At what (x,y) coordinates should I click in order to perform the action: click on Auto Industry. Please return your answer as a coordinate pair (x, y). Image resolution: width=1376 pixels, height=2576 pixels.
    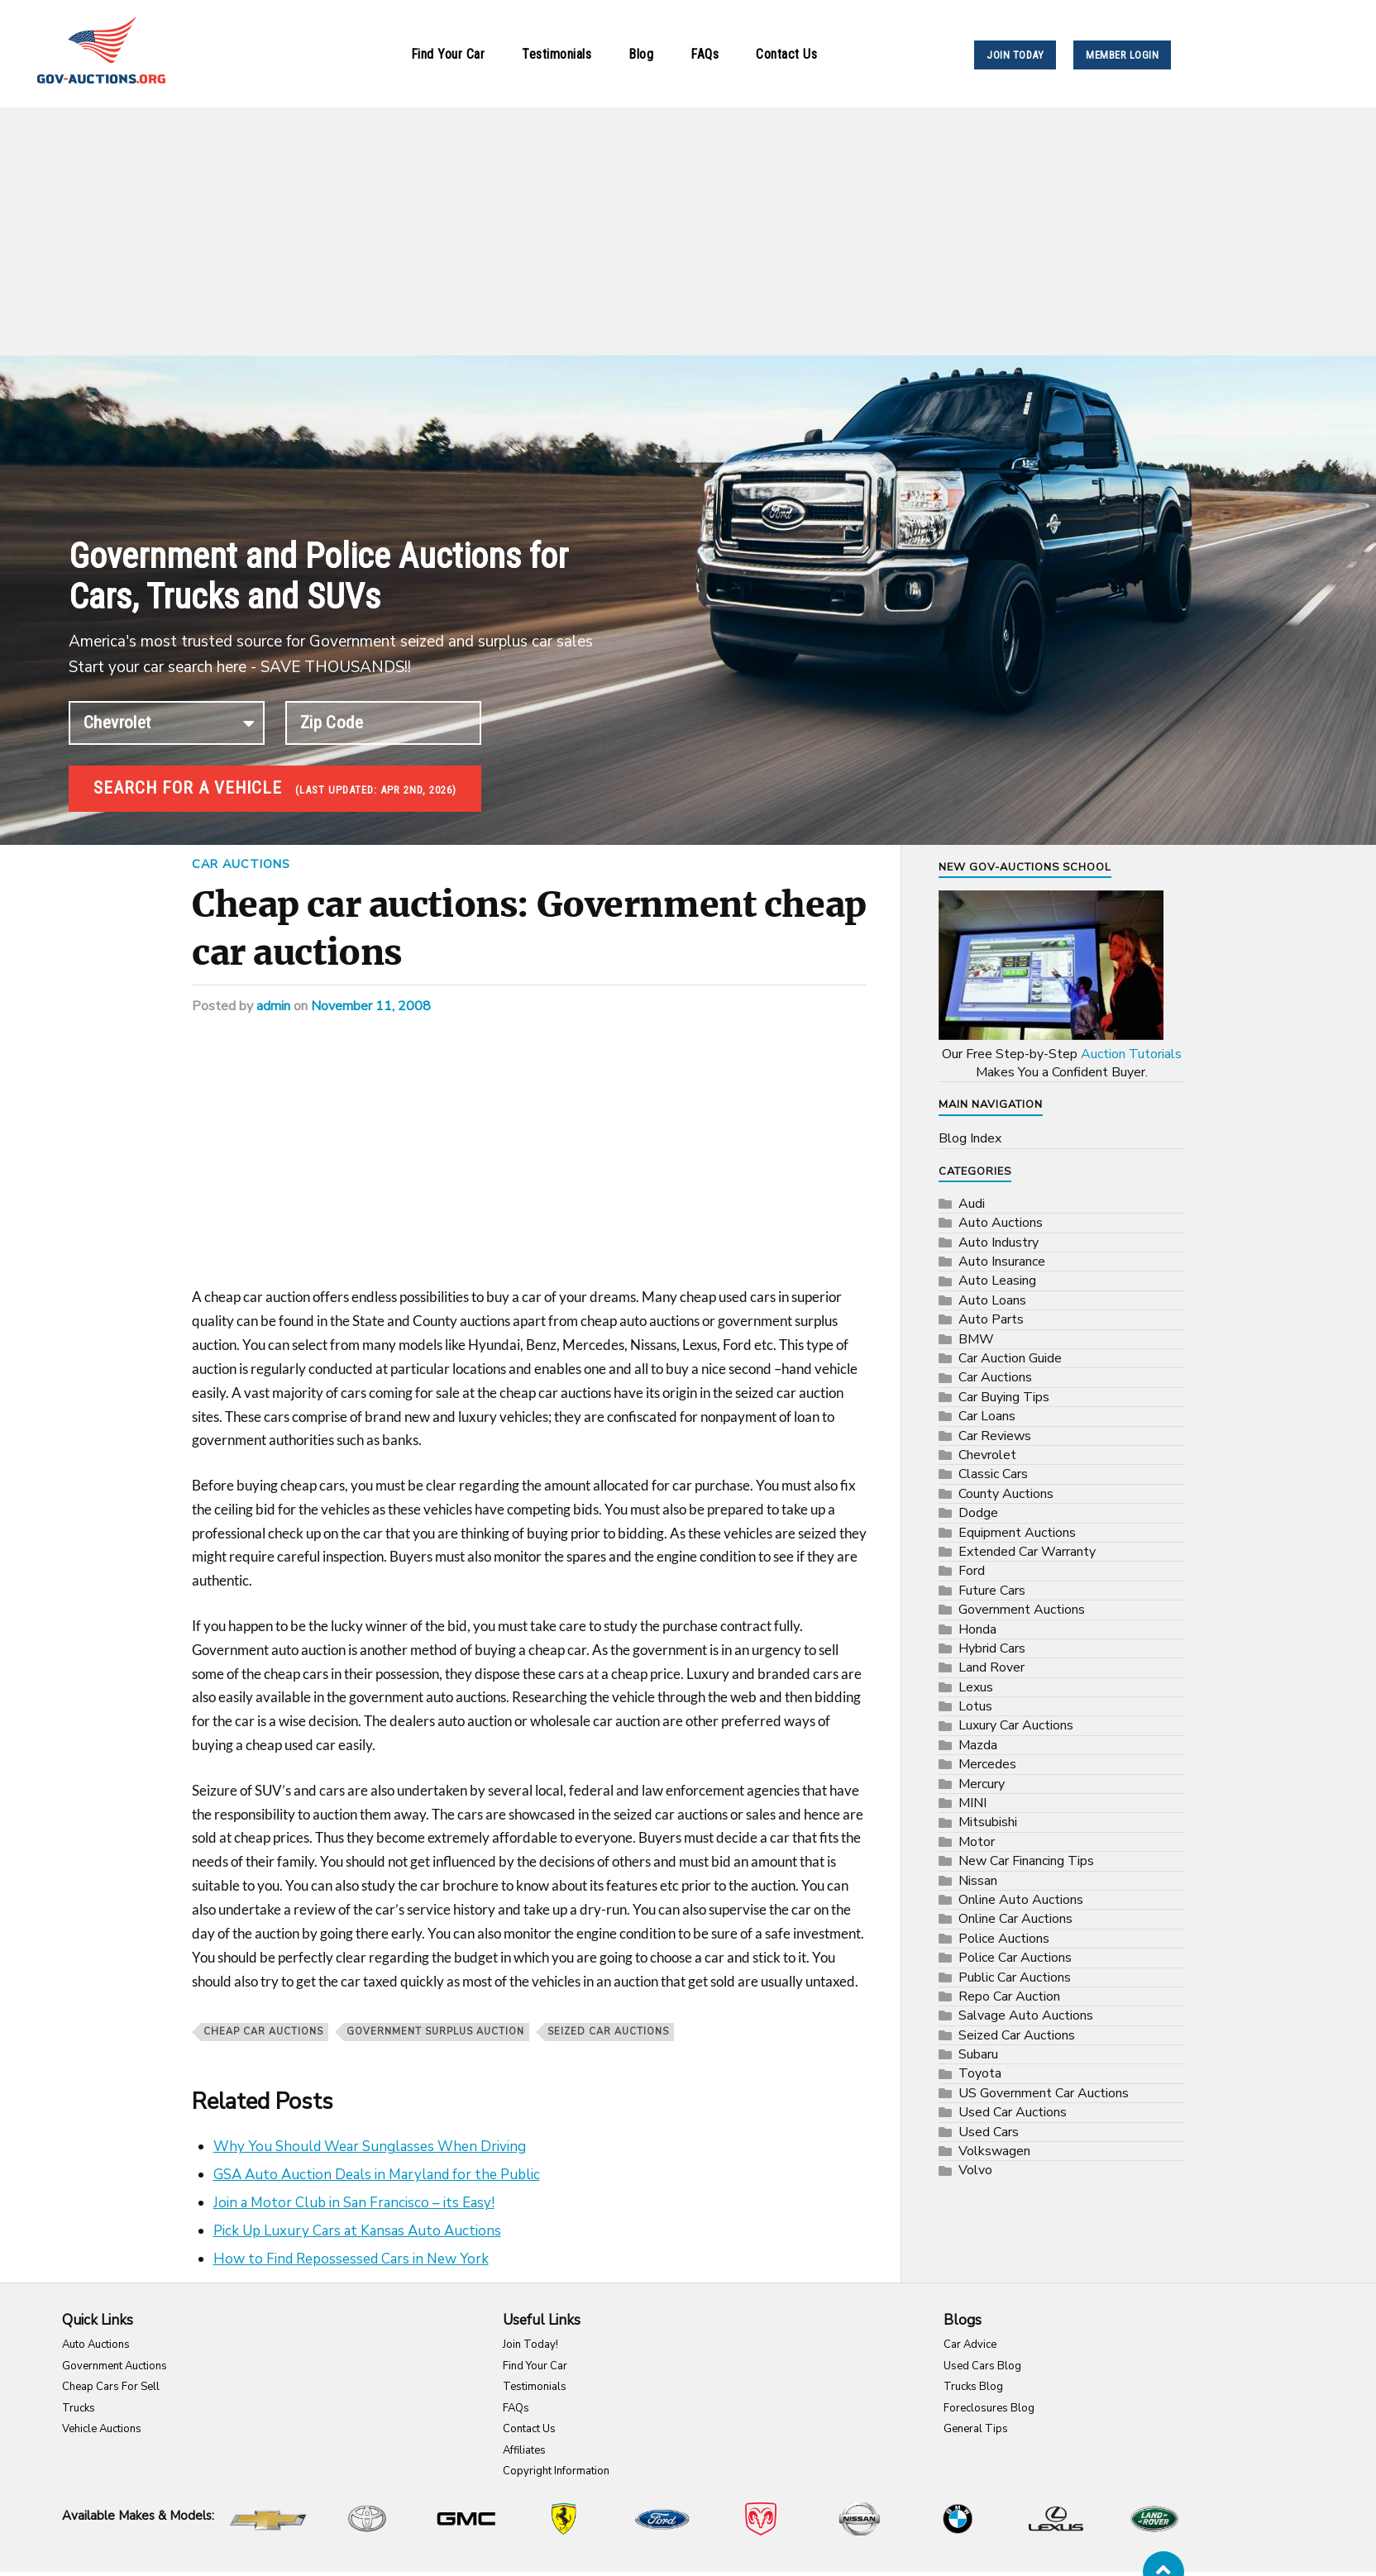
    Looking at the image, I should click on (998, 1241).